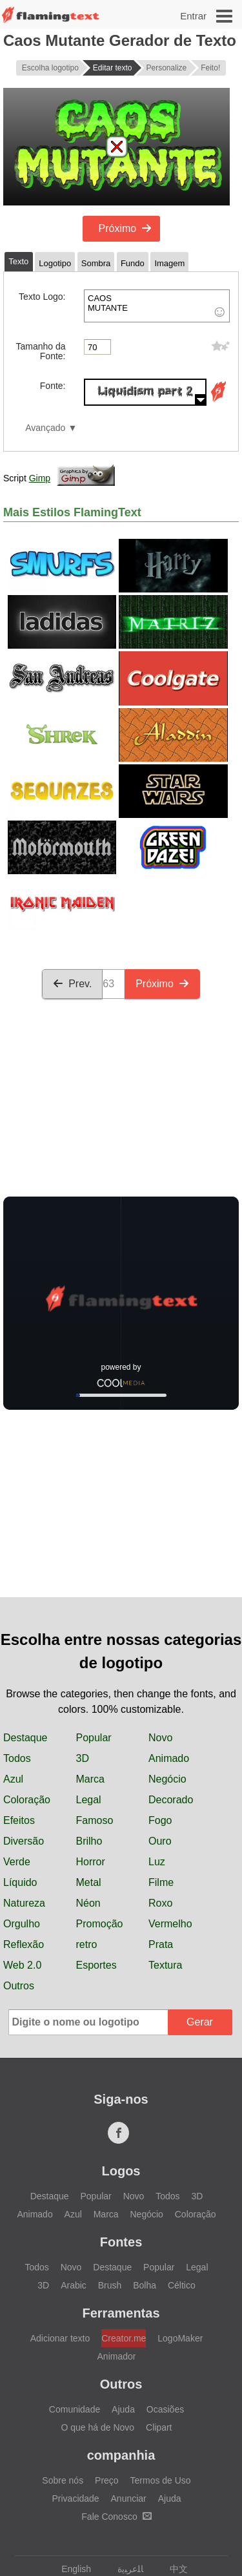 The image size is (242, 2576). I want to click on Horror, so click(90, 1861).